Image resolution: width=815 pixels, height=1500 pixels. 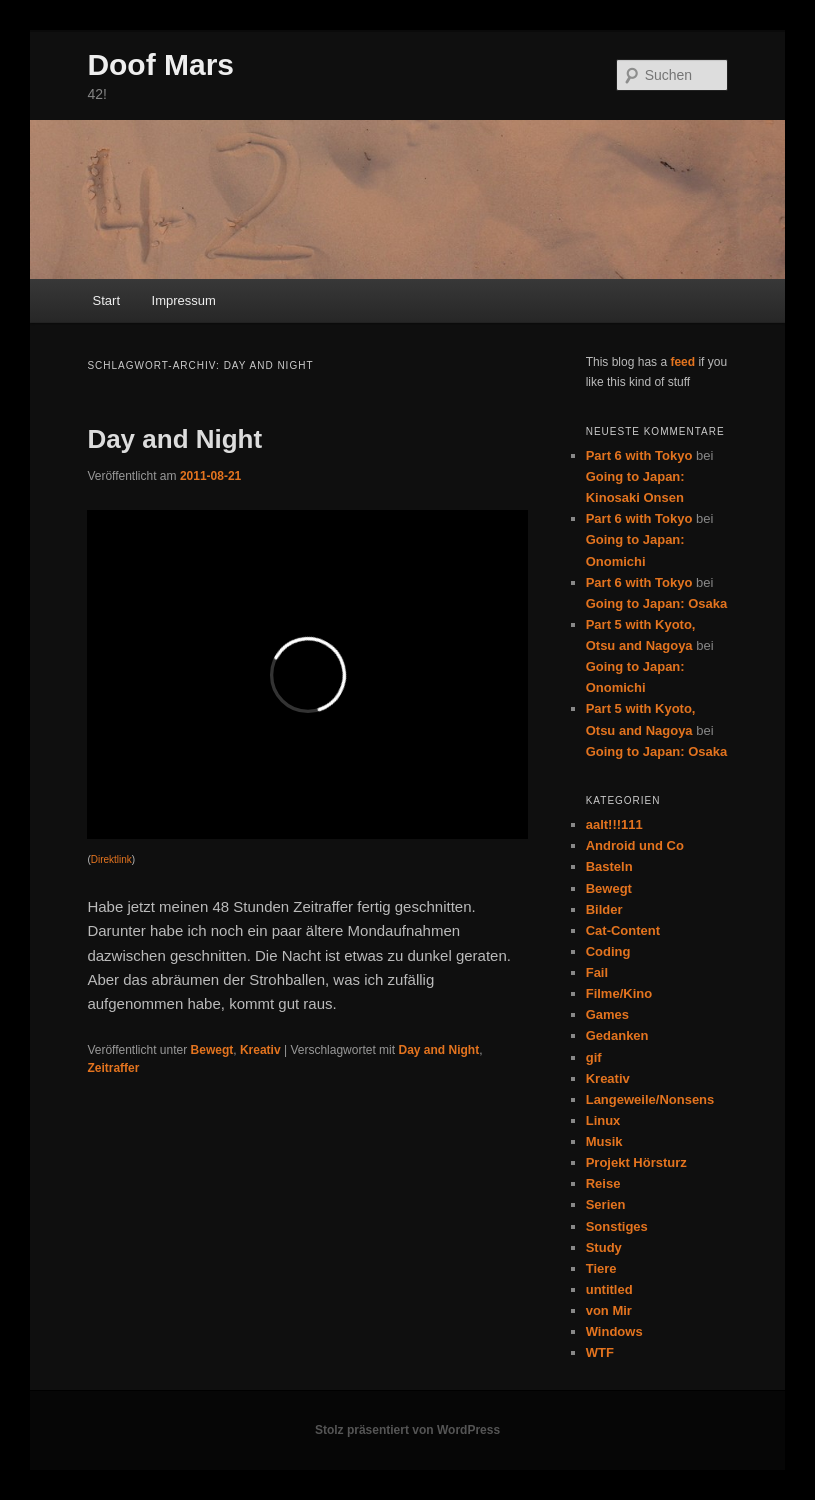 I want to click on Stolz präsentiert von WordPress, so click(x=407, y=1430).